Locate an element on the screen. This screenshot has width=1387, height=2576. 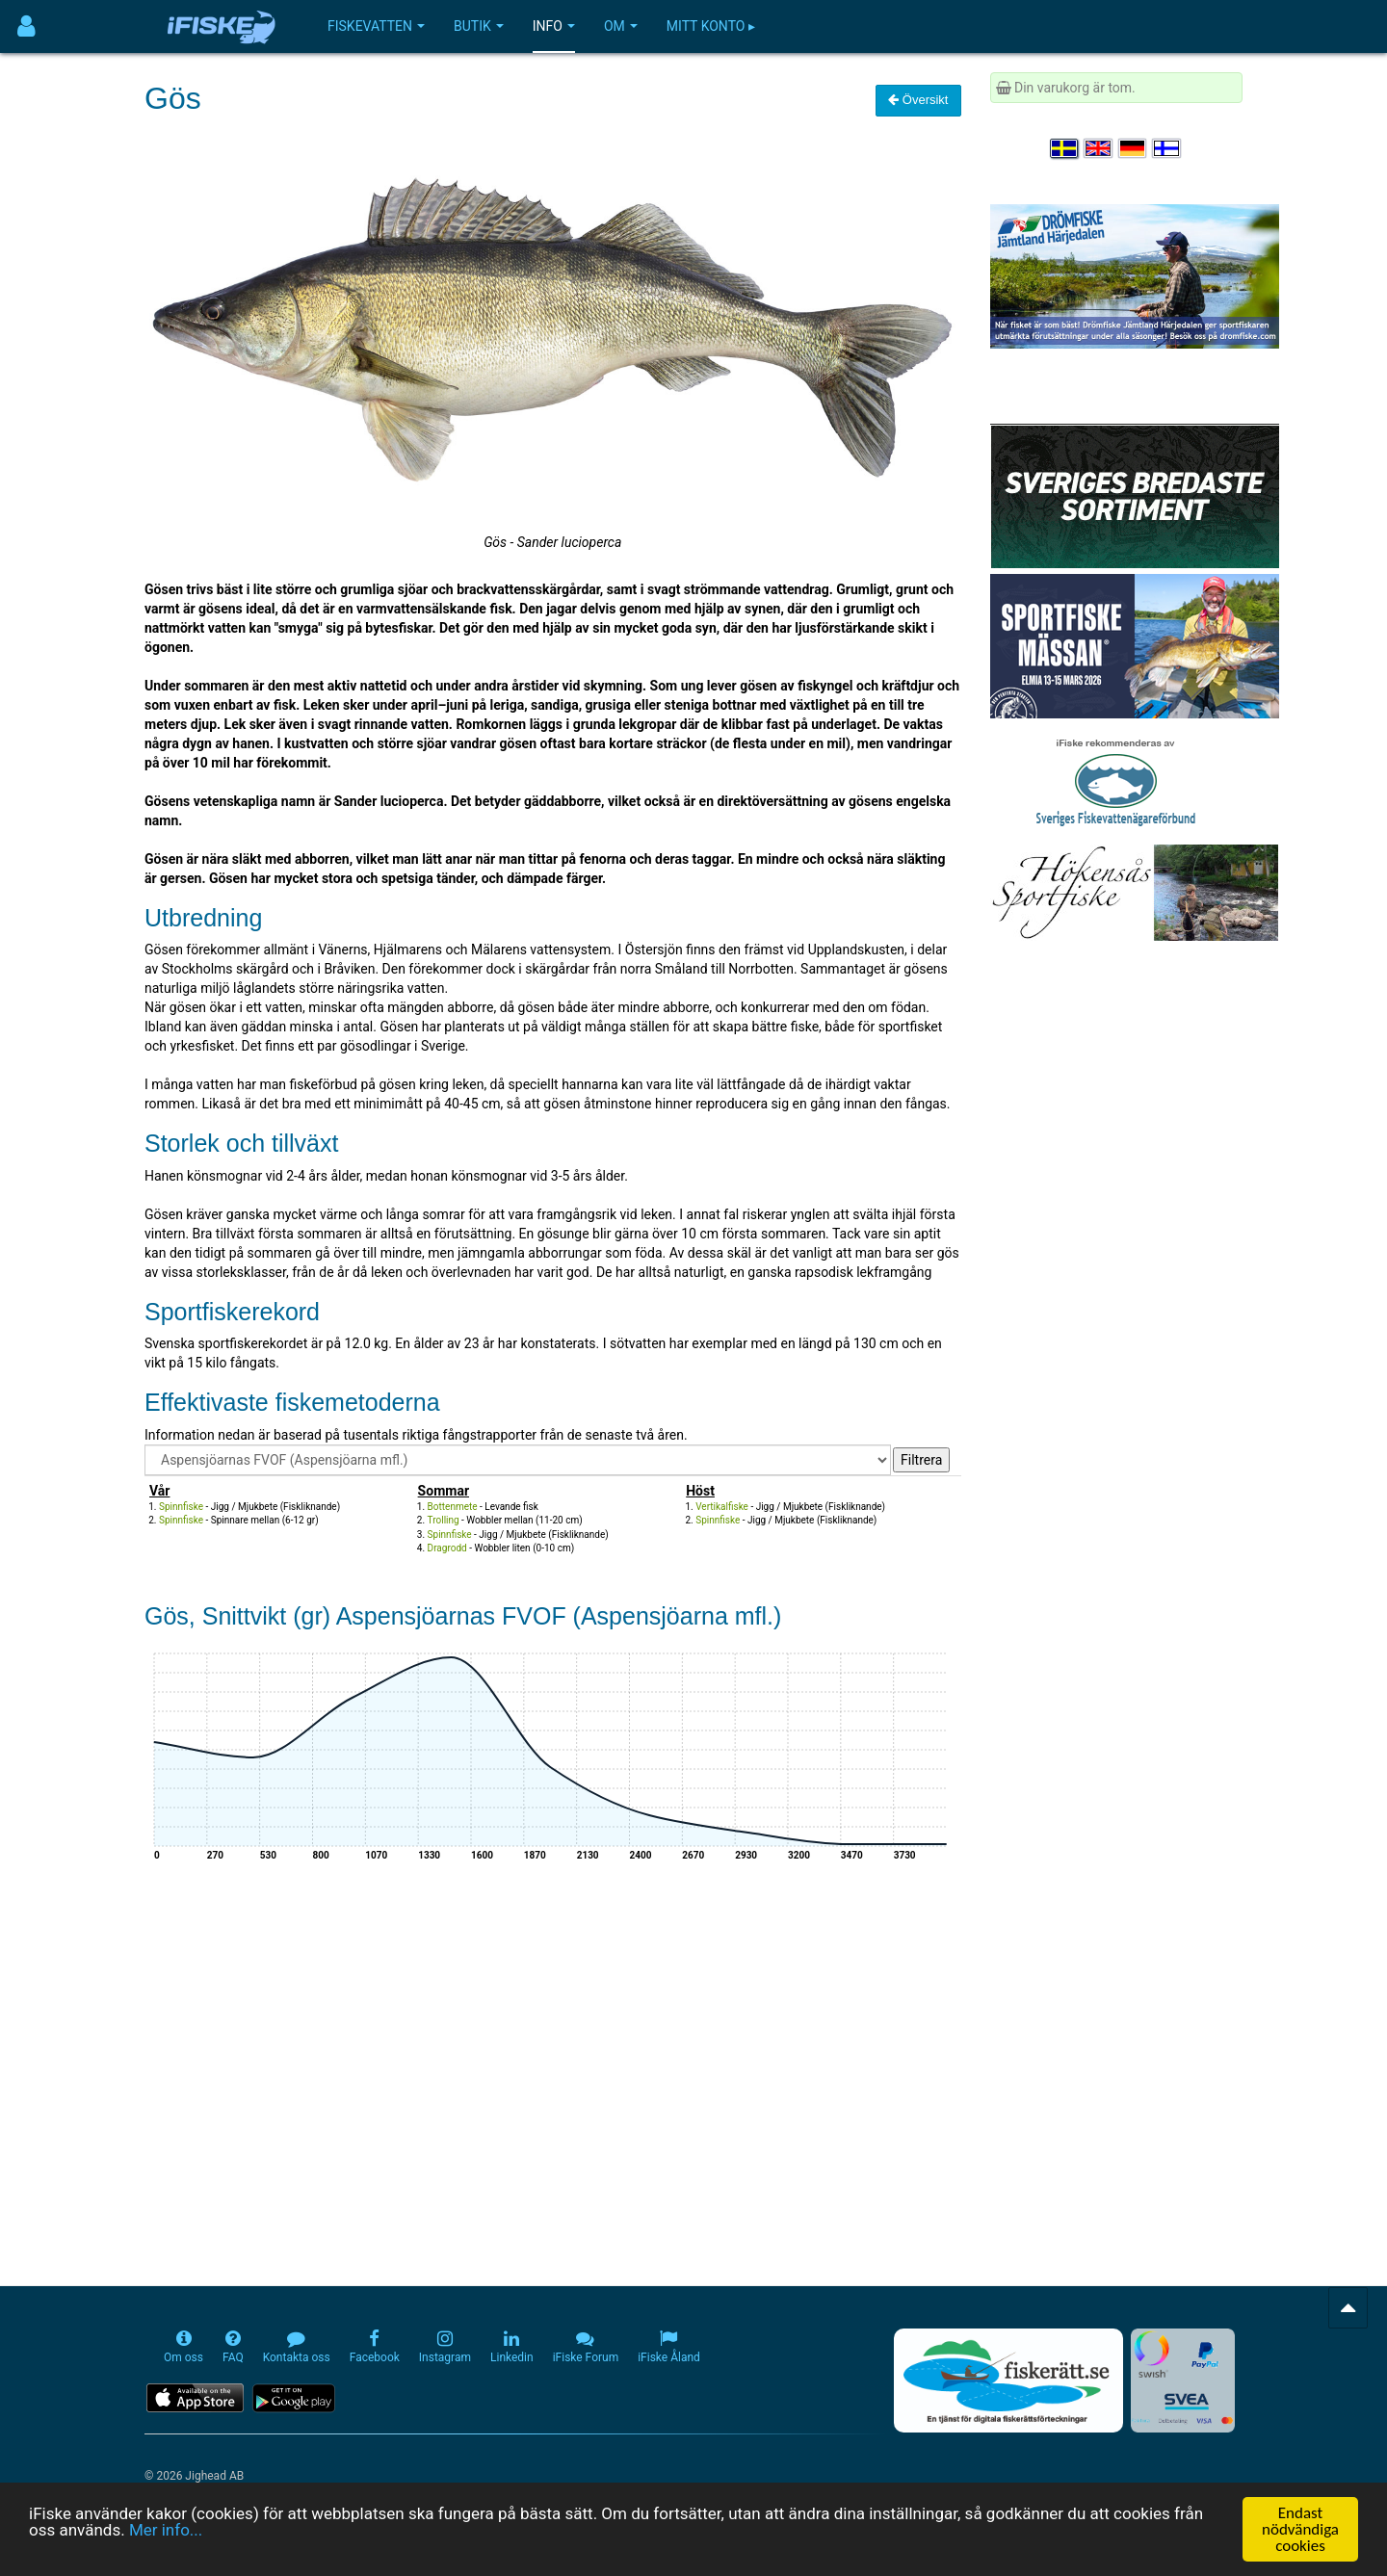
[Fiskerätt.se - digitala fiskerättsförteckningar (öppnas i ny flik)] is located at coordinates (1008, 2381).